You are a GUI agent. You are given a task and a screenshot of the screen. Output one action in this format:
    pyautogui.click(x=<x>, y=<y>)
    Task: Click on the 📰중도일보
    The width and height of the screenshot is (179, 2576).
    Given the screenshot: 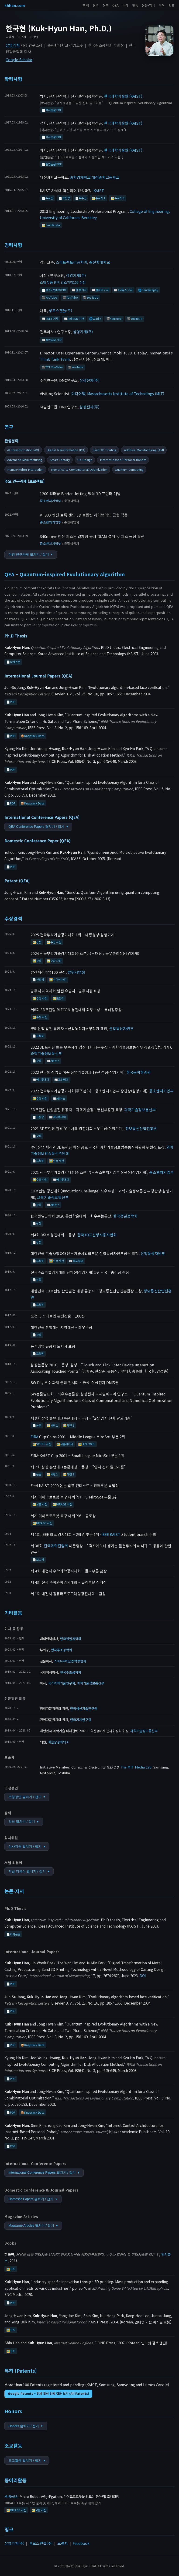 What is the action you would take?
    pyautogui.click(x=76, y=1261)
    